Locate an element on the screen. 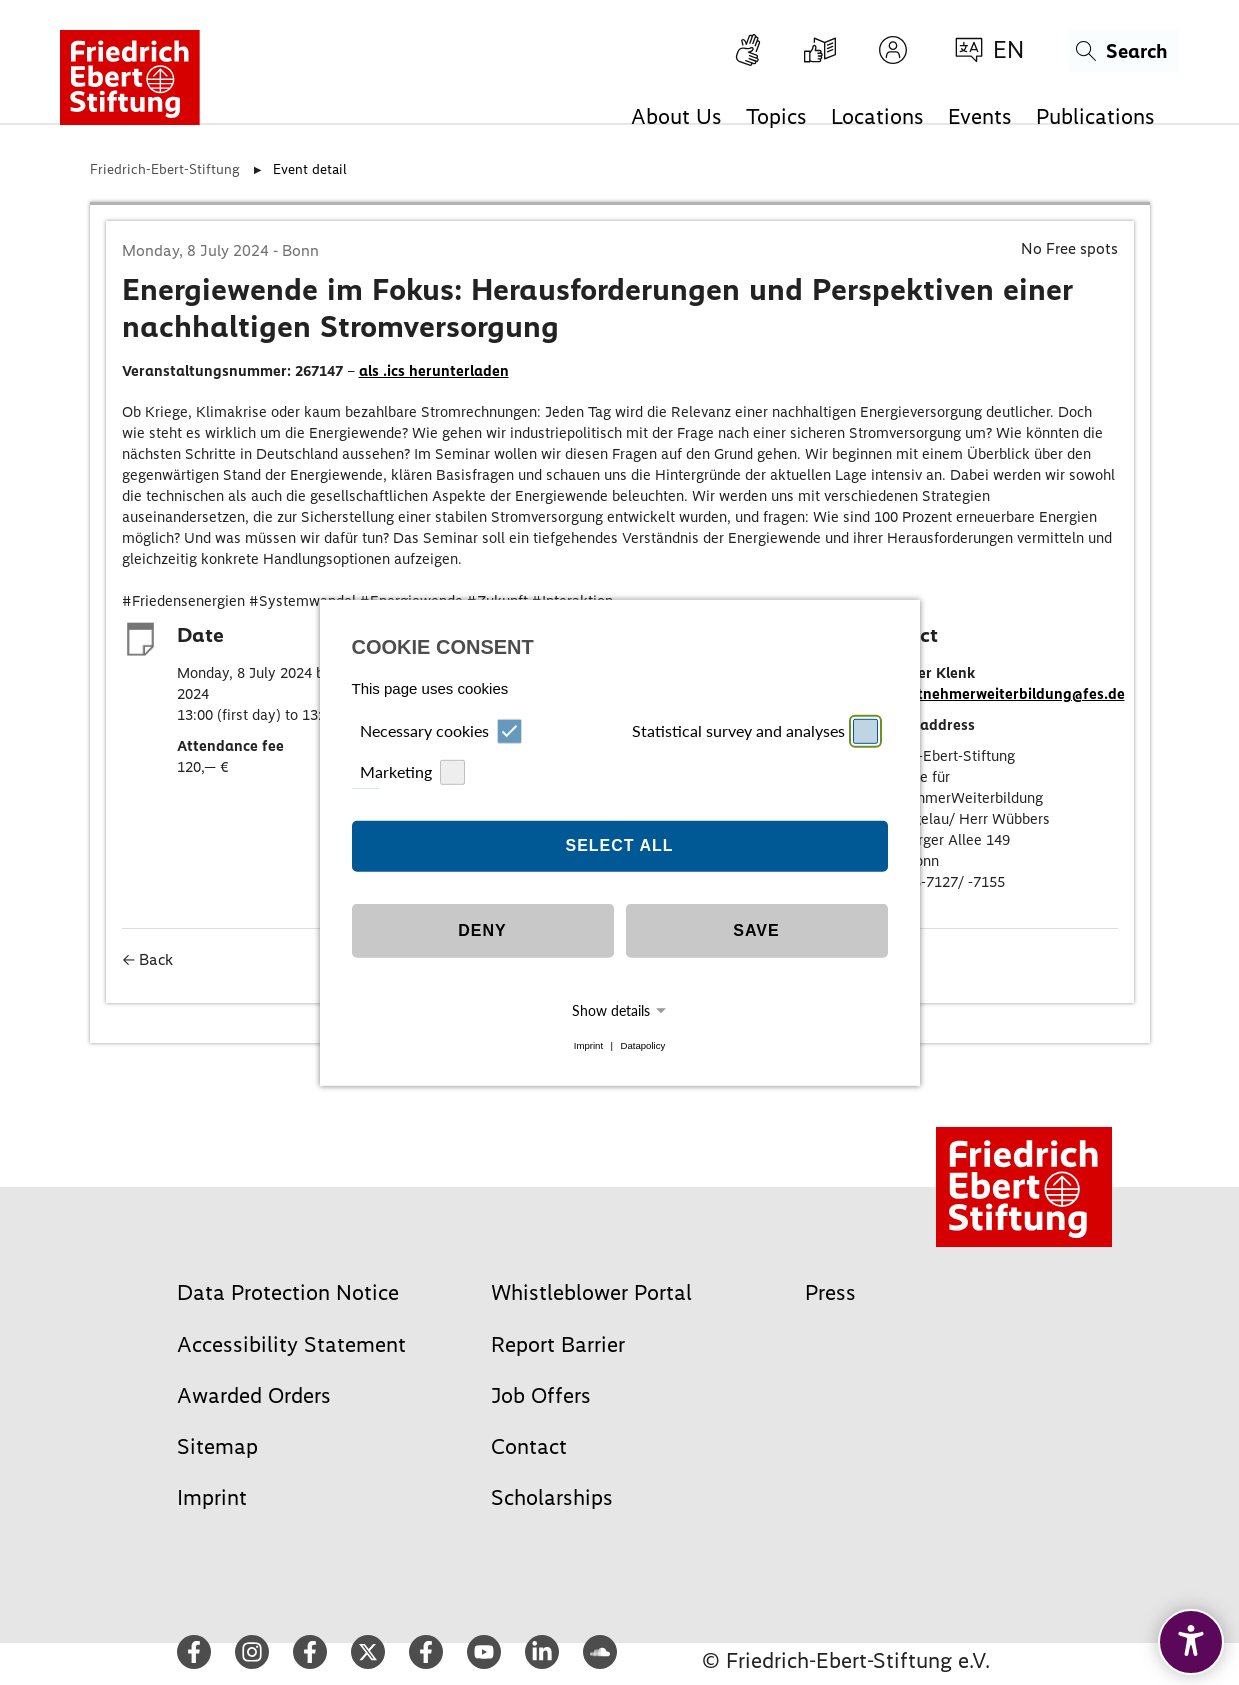 The width and height of the screenshot is (1239, 1685). Datapolicy is located at coordinates (642, 1045).